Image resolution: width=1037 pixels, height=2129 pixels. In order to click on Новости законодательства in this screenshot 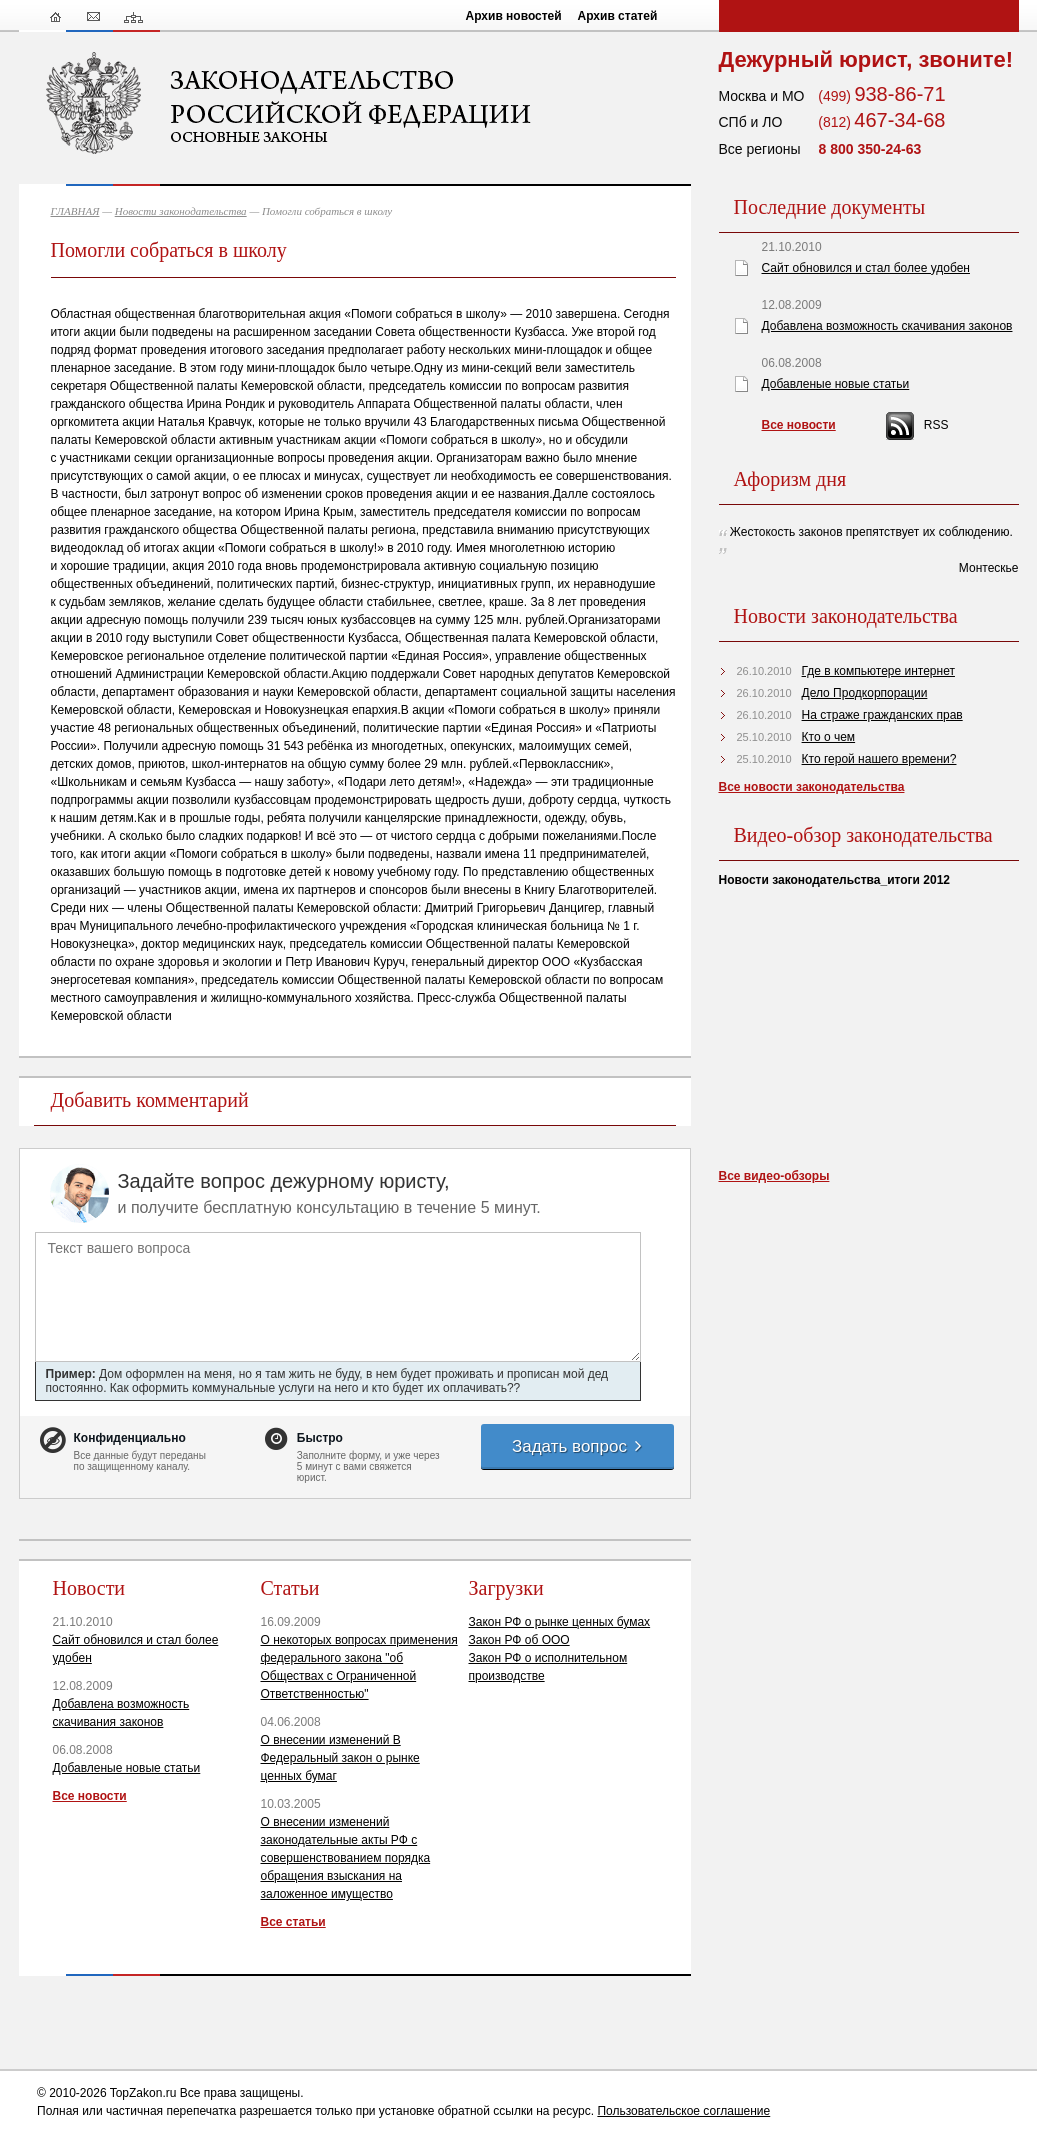, I will do `click(181, 211)`.